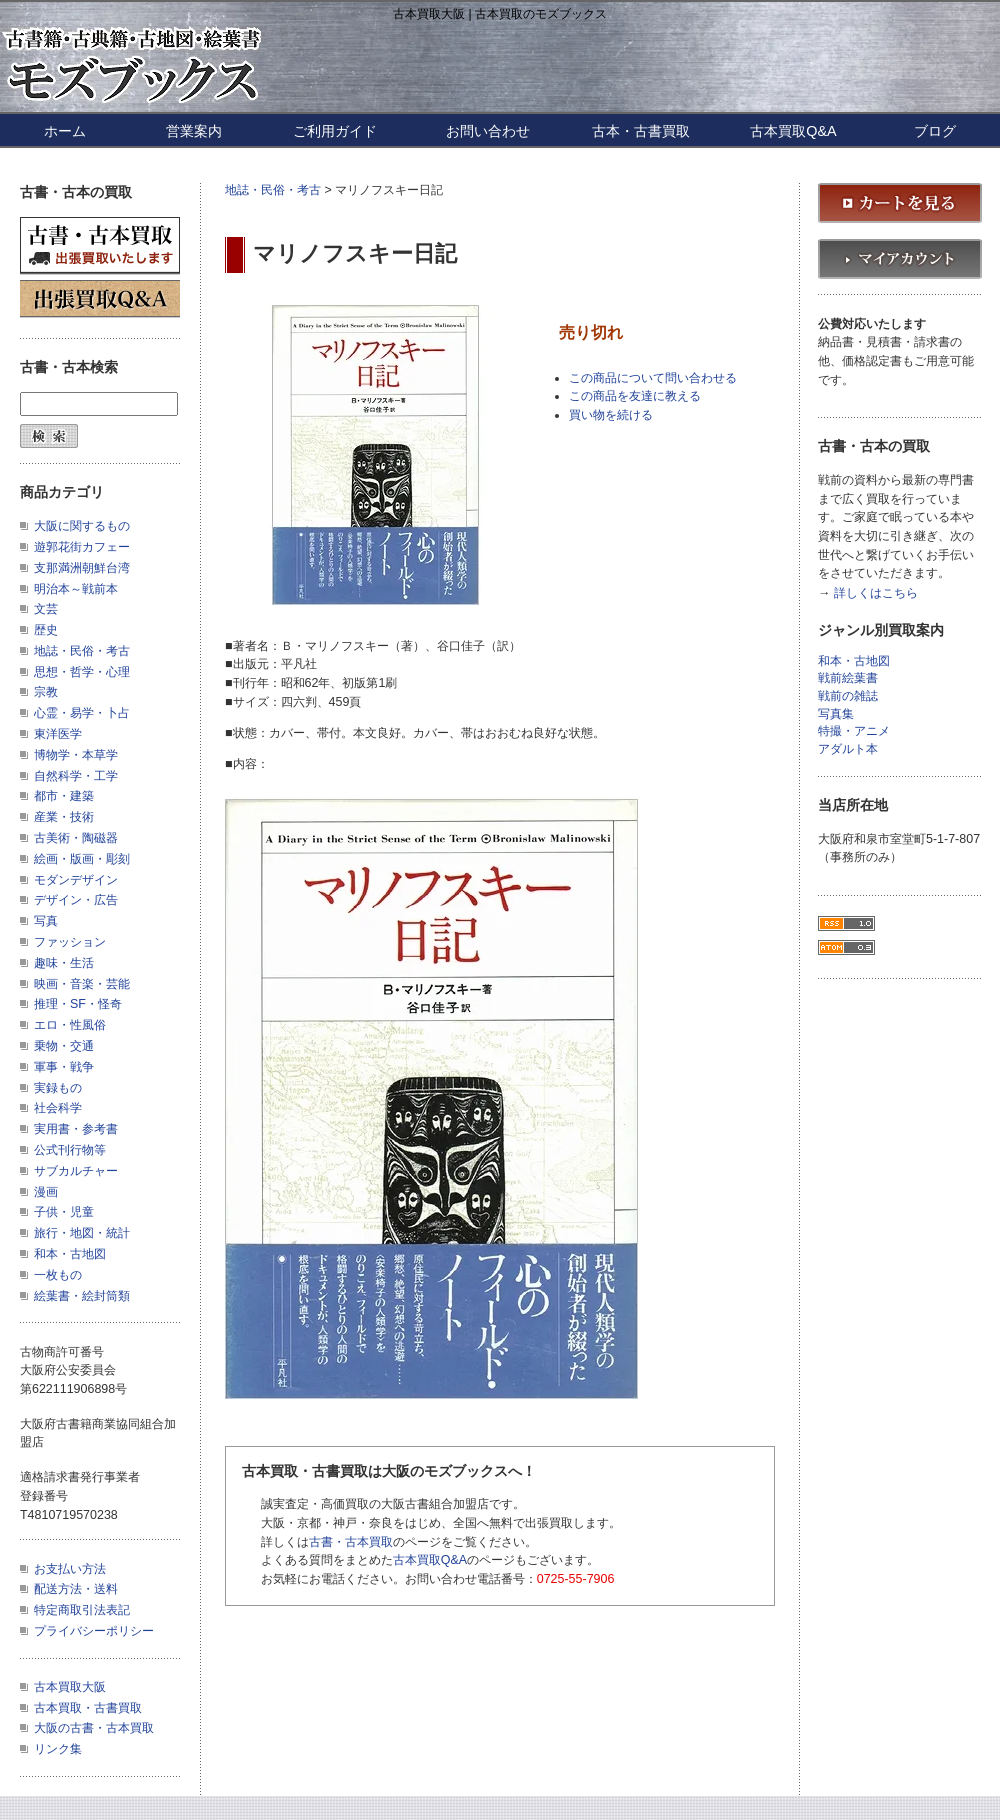 Image resolution: width=1000 pixels, height=1820 pixels. What do you see at coordinates (70, 942) in the screenshot?
I see `ファッション` at bounding box center [70, 942].